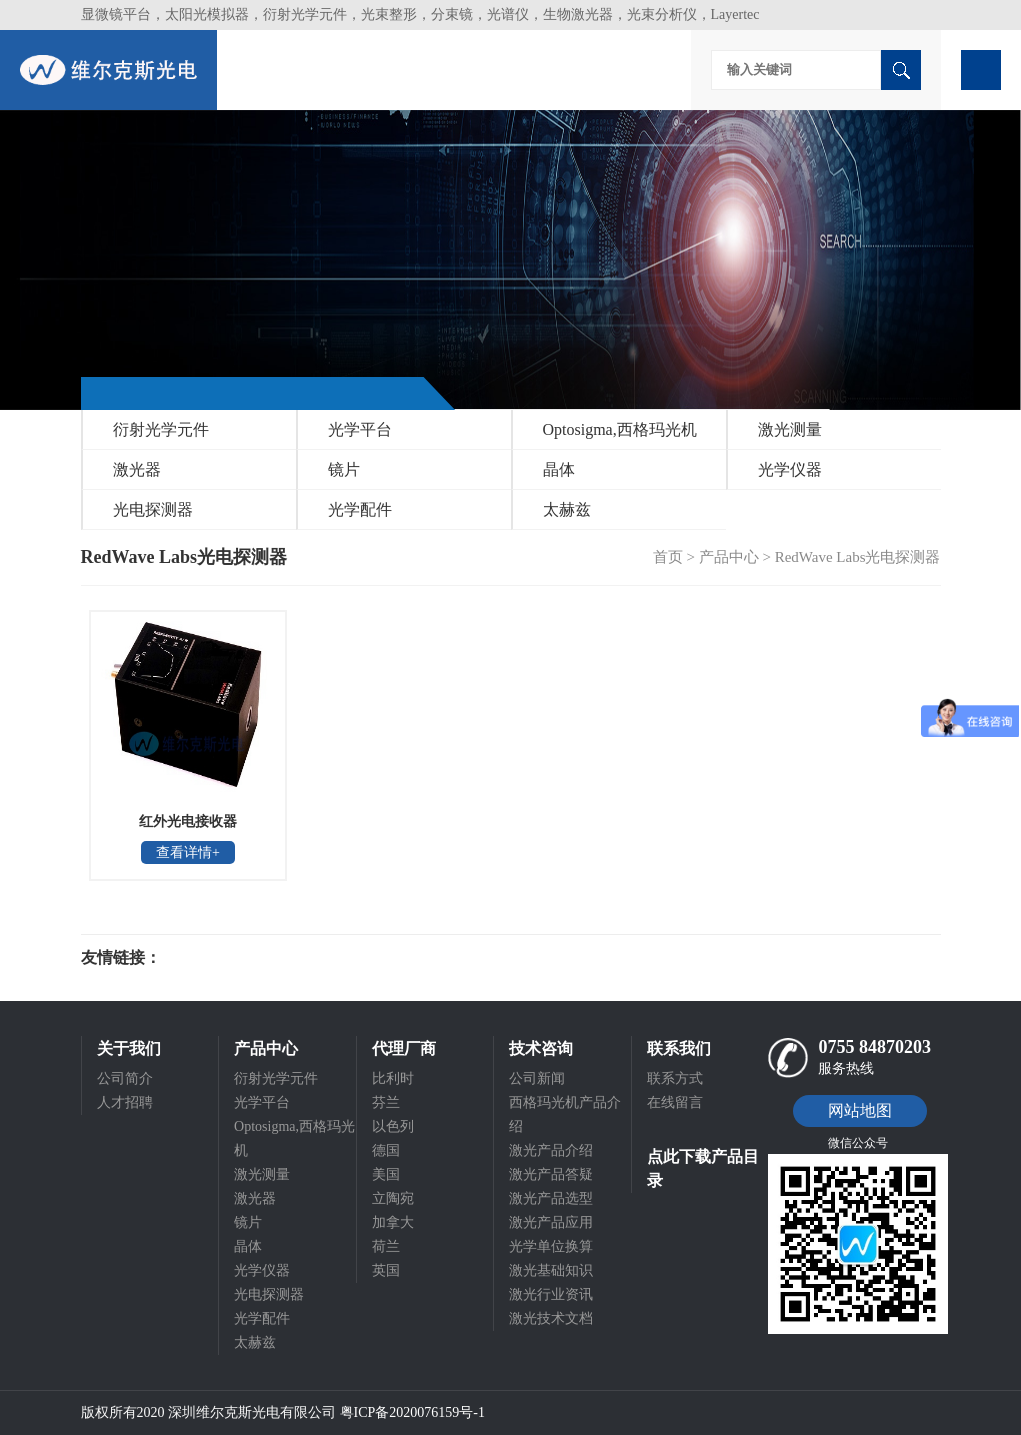  Describe the element at coordinates (620, 429) in the screenshot. I see `Optosigma,西格玛光机` at that location.